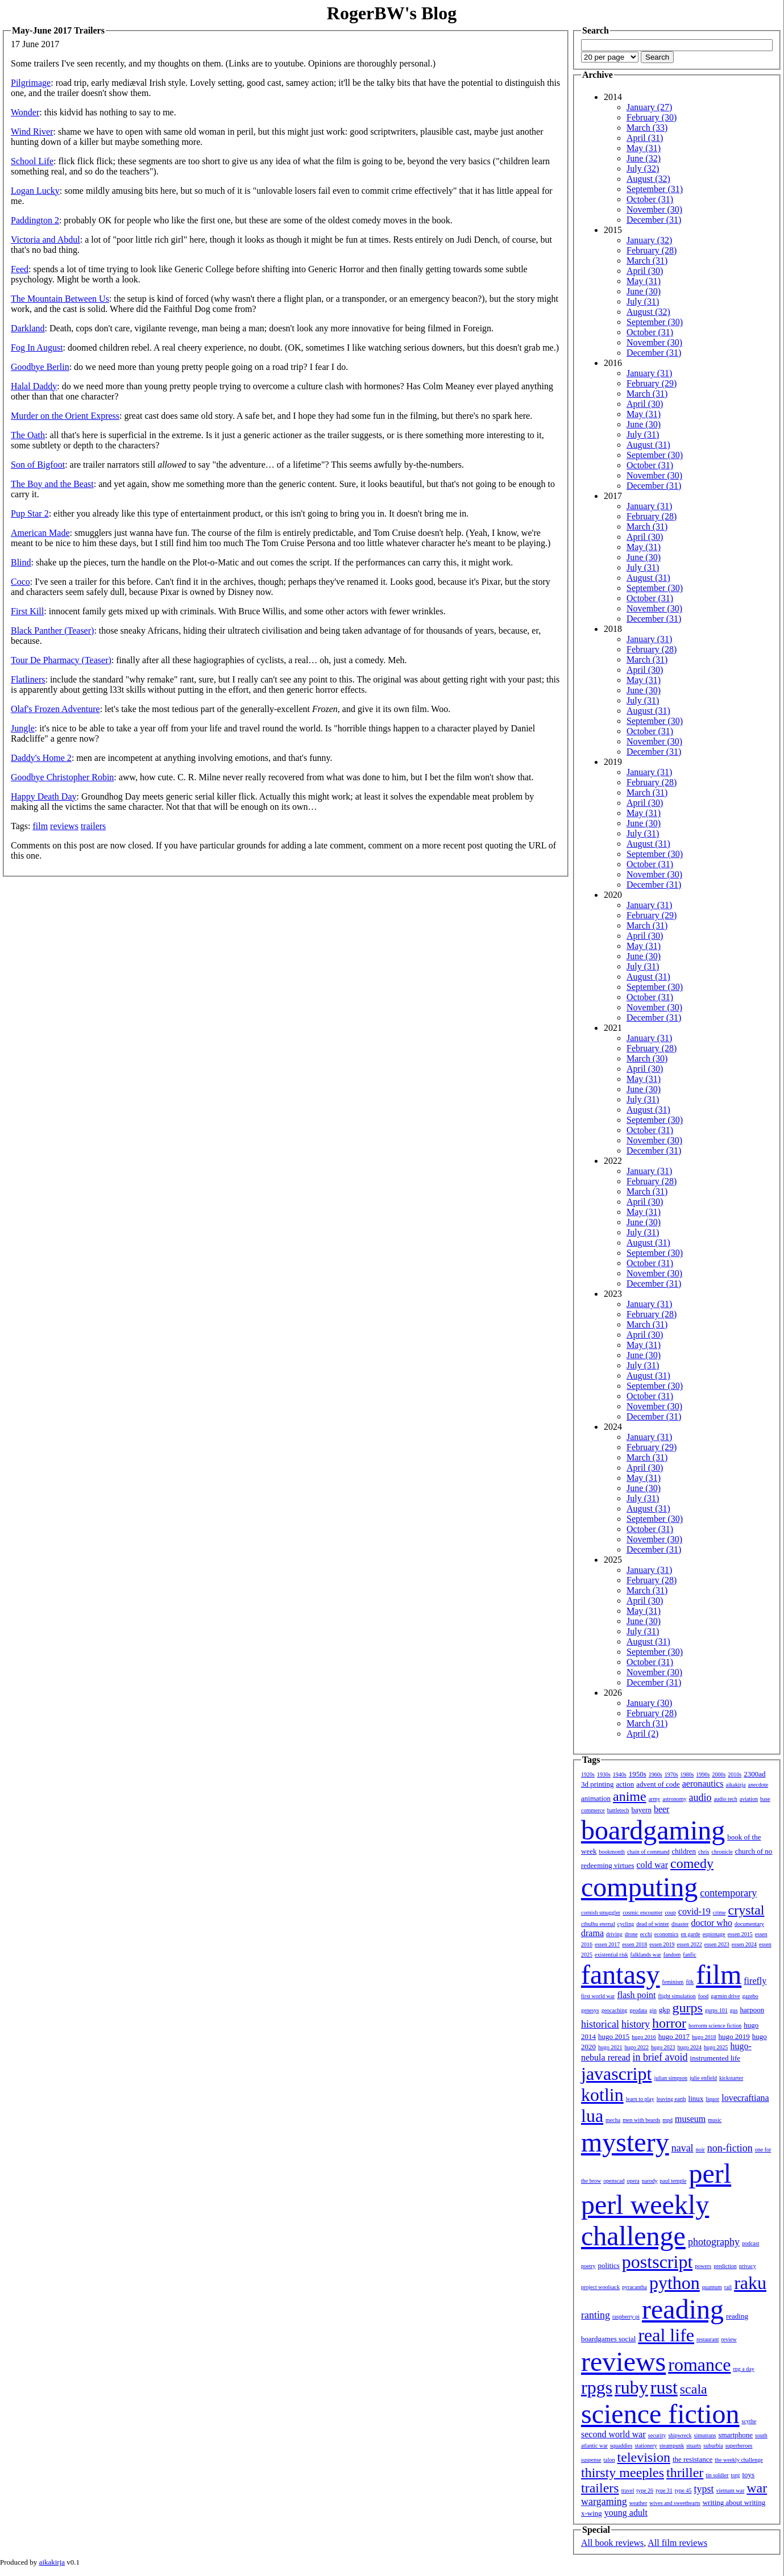 This screenshot has width=784, height=2576. I want to click on January (27), so click(649, 107).